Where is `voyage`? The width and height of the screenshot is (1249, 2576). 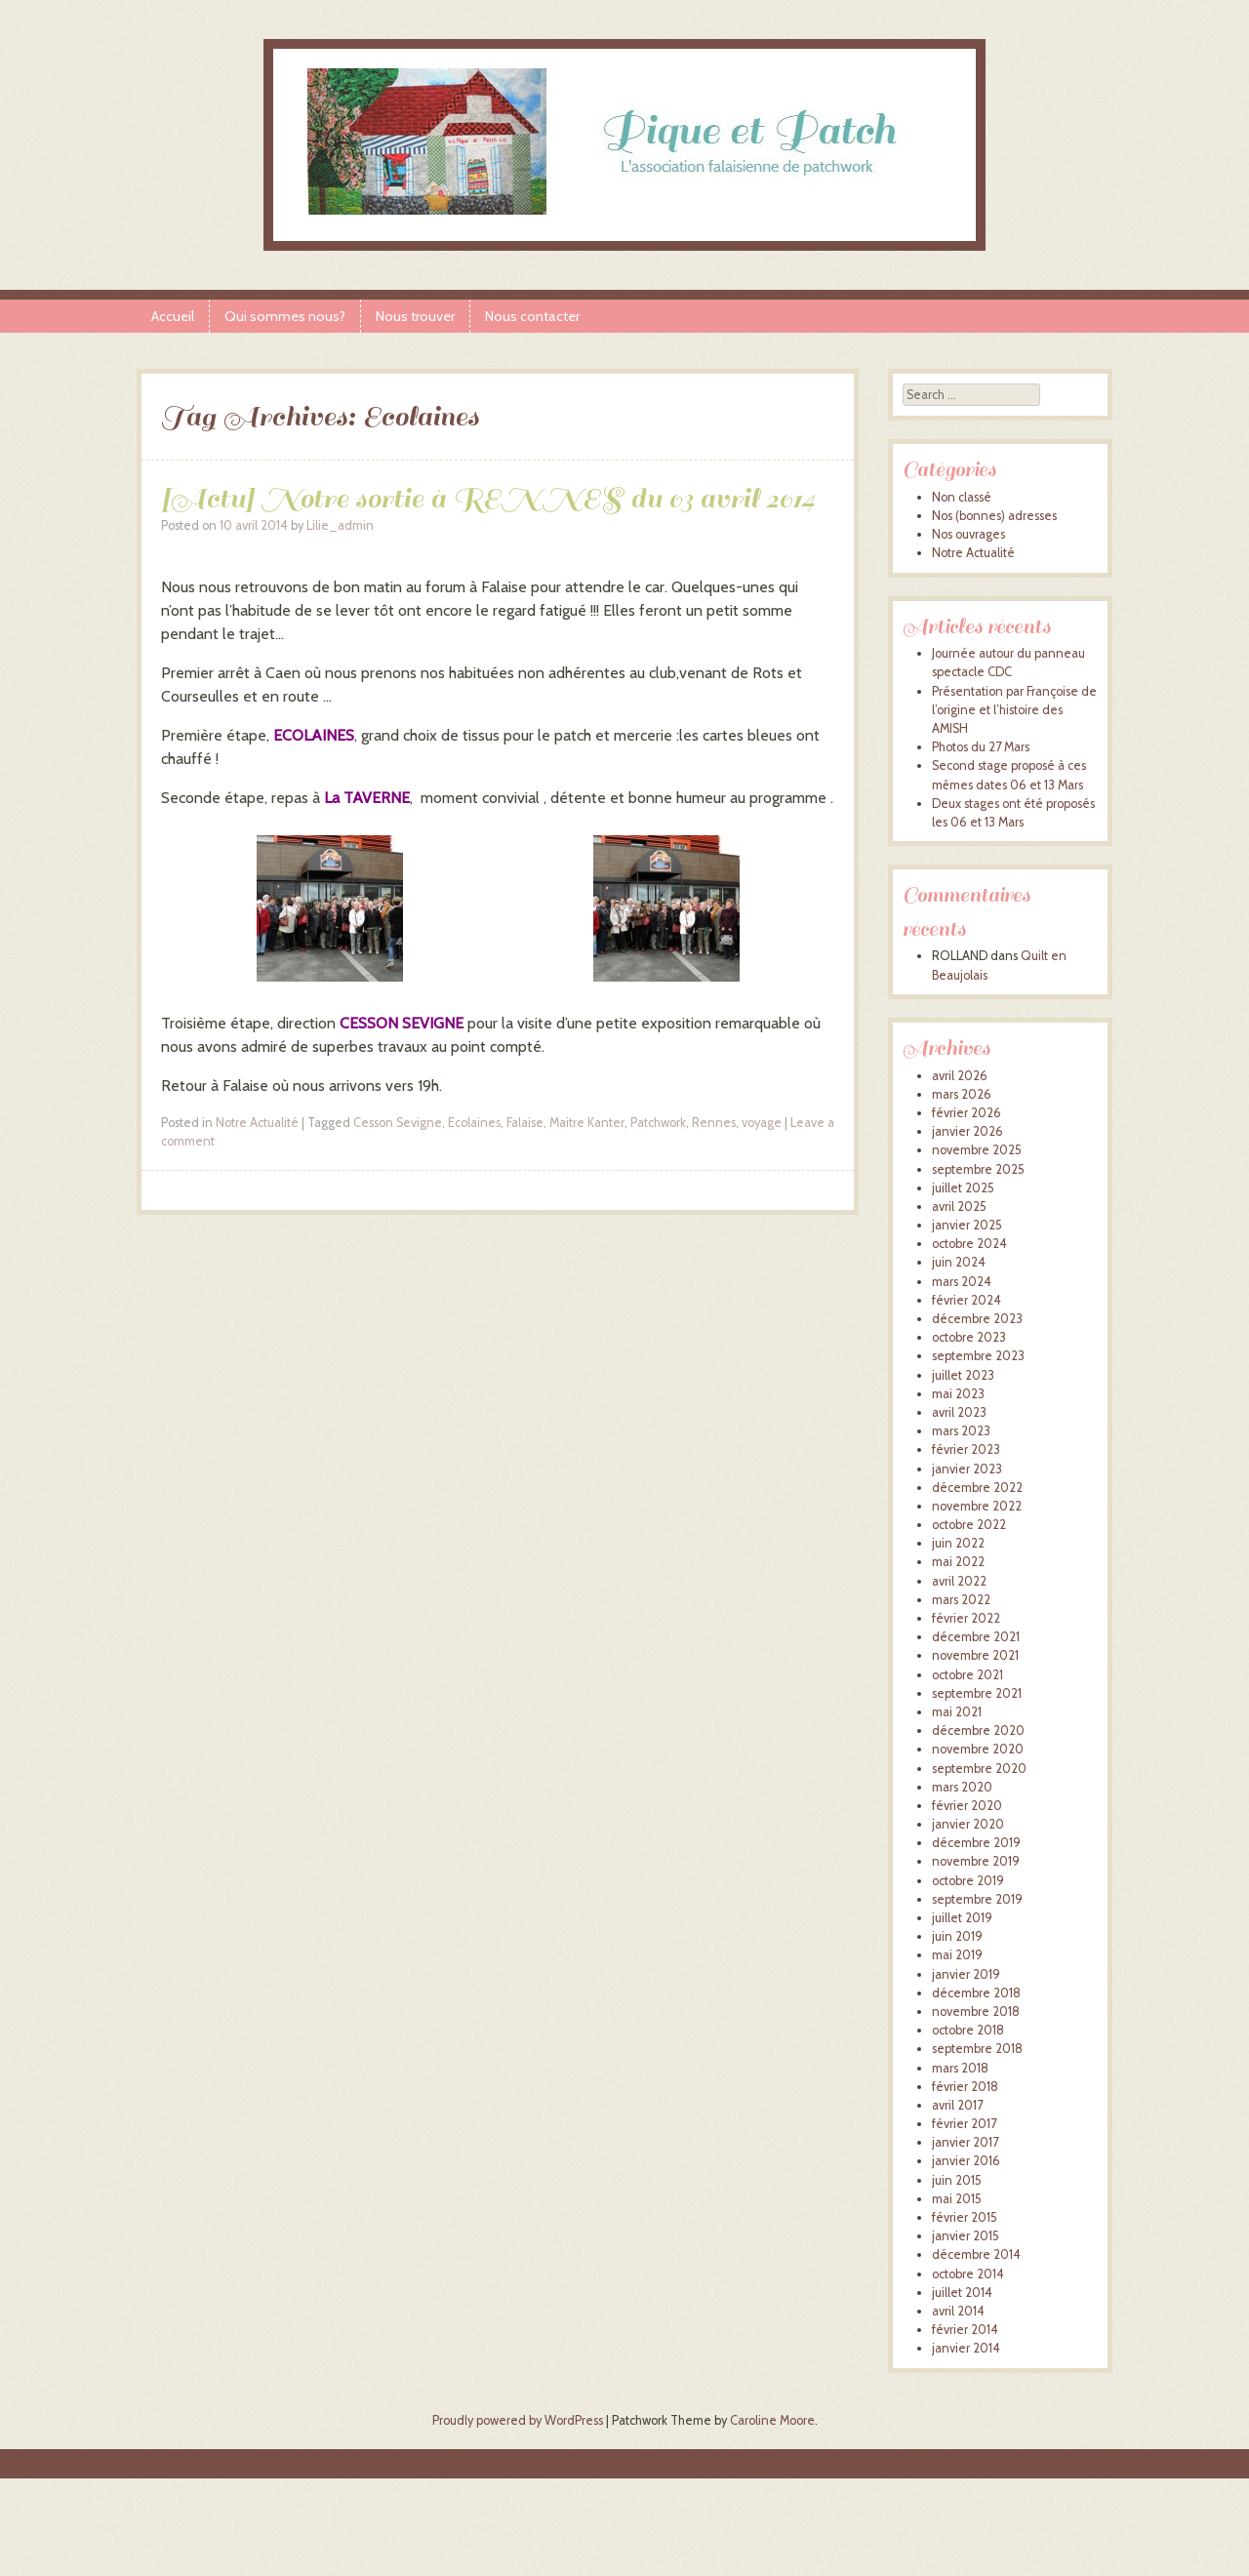
voyage is located at coordinates (762, 1122).